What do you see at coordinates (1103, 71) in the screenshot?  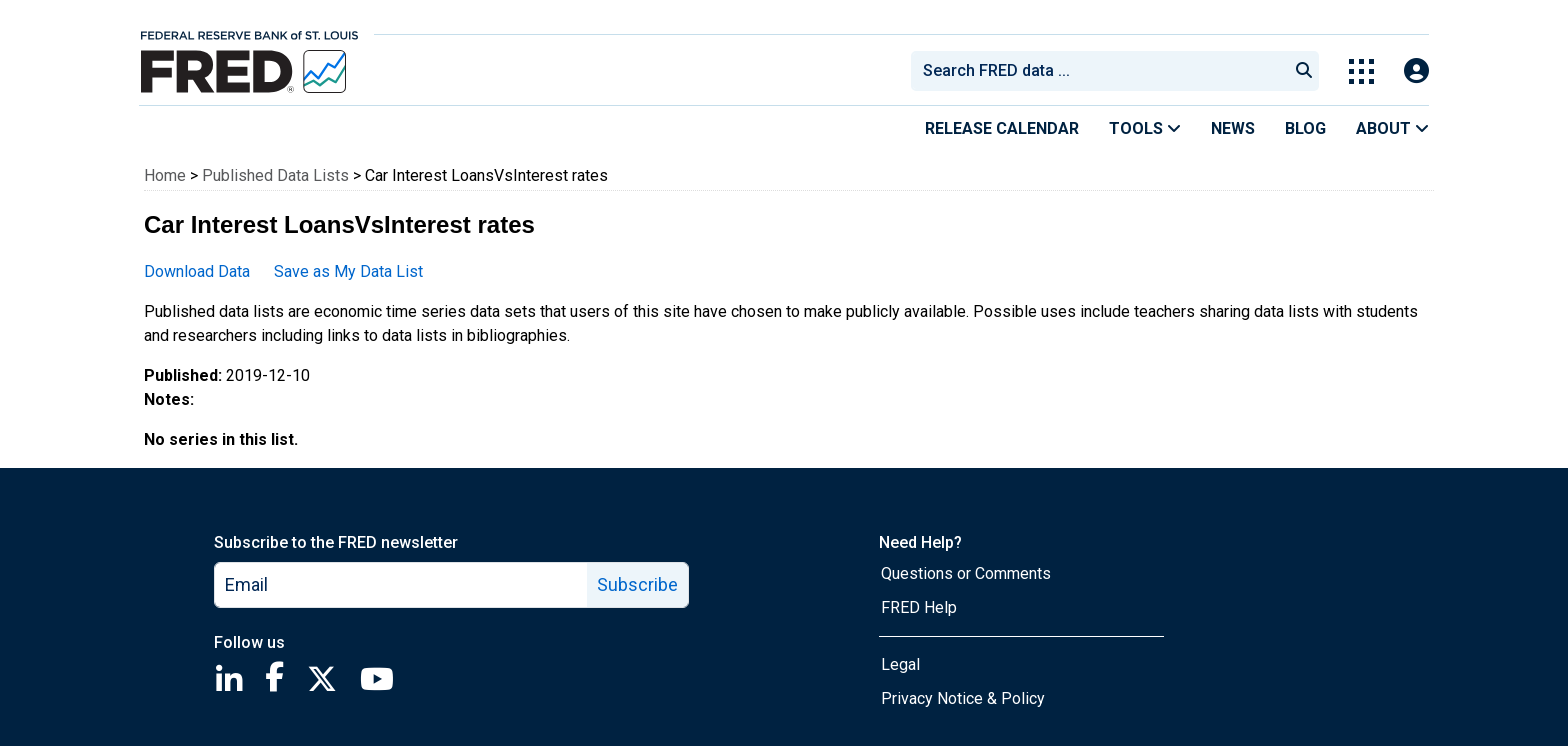 I see `[searchbox]` at bounding box center [1103, 71].